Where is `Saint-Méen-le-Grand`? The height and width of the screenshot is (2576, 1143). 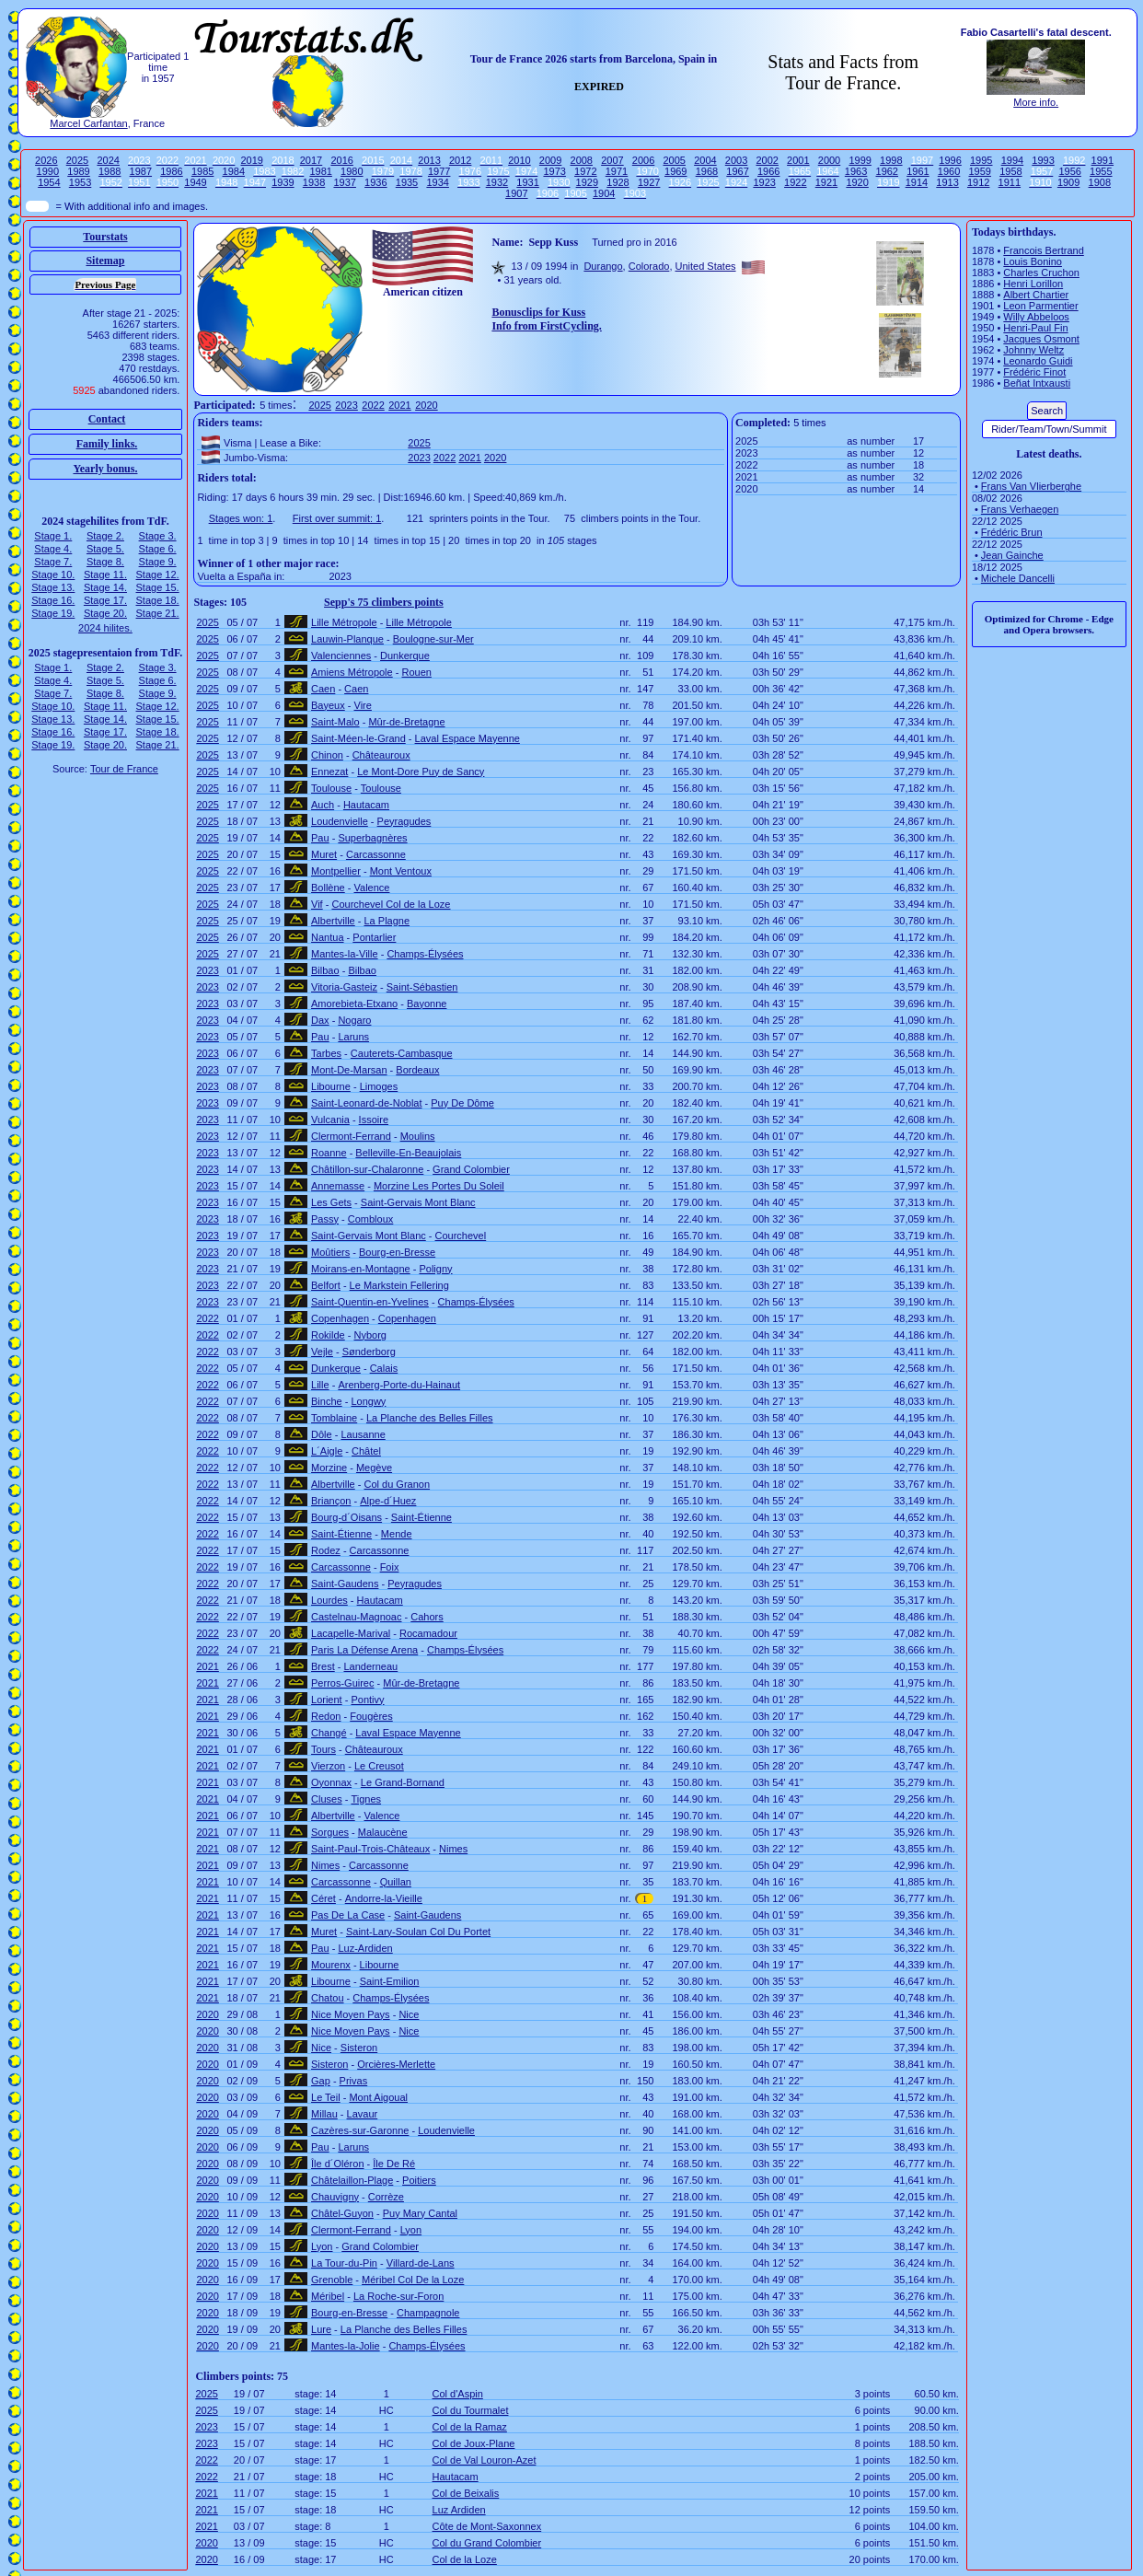 Saint-Méen-le-Grand is located at coordinates (358, 738).